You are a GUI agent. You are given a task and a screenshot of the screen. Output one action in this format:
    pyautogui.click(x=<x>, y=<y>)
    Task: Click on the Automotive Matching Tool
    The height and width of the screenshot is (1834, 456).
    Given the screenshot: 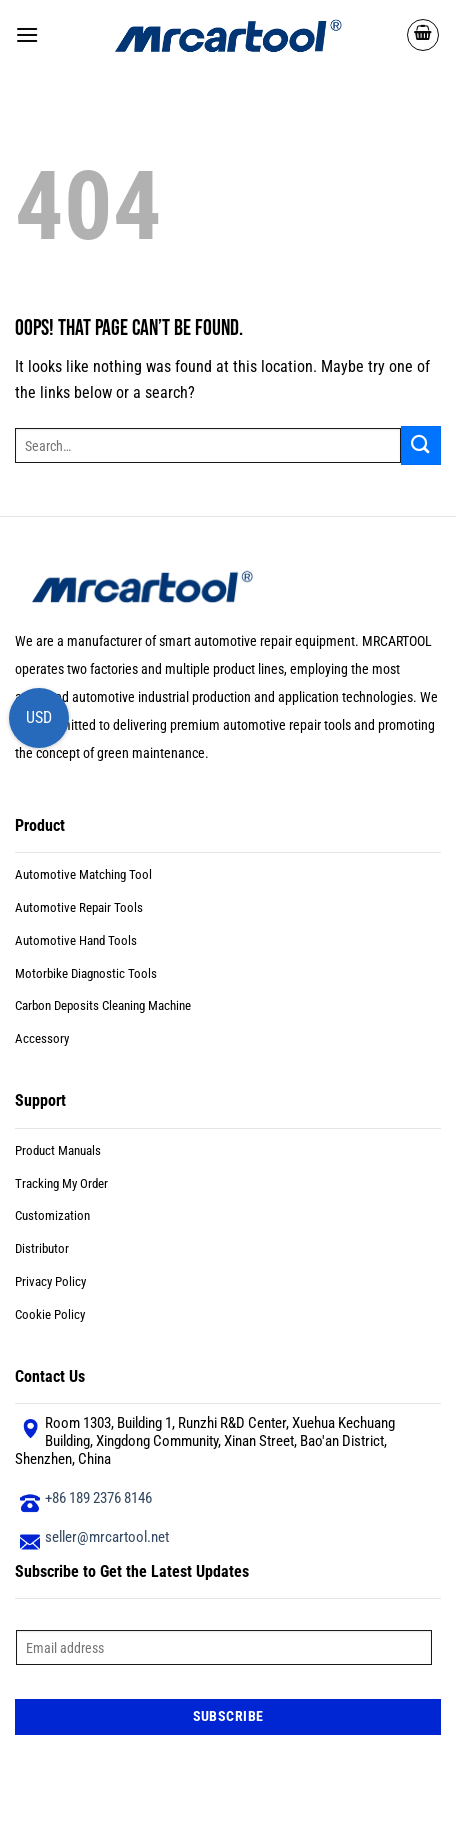 What is the action you would take?
    pyautogui.click(x=83, y=874)
    